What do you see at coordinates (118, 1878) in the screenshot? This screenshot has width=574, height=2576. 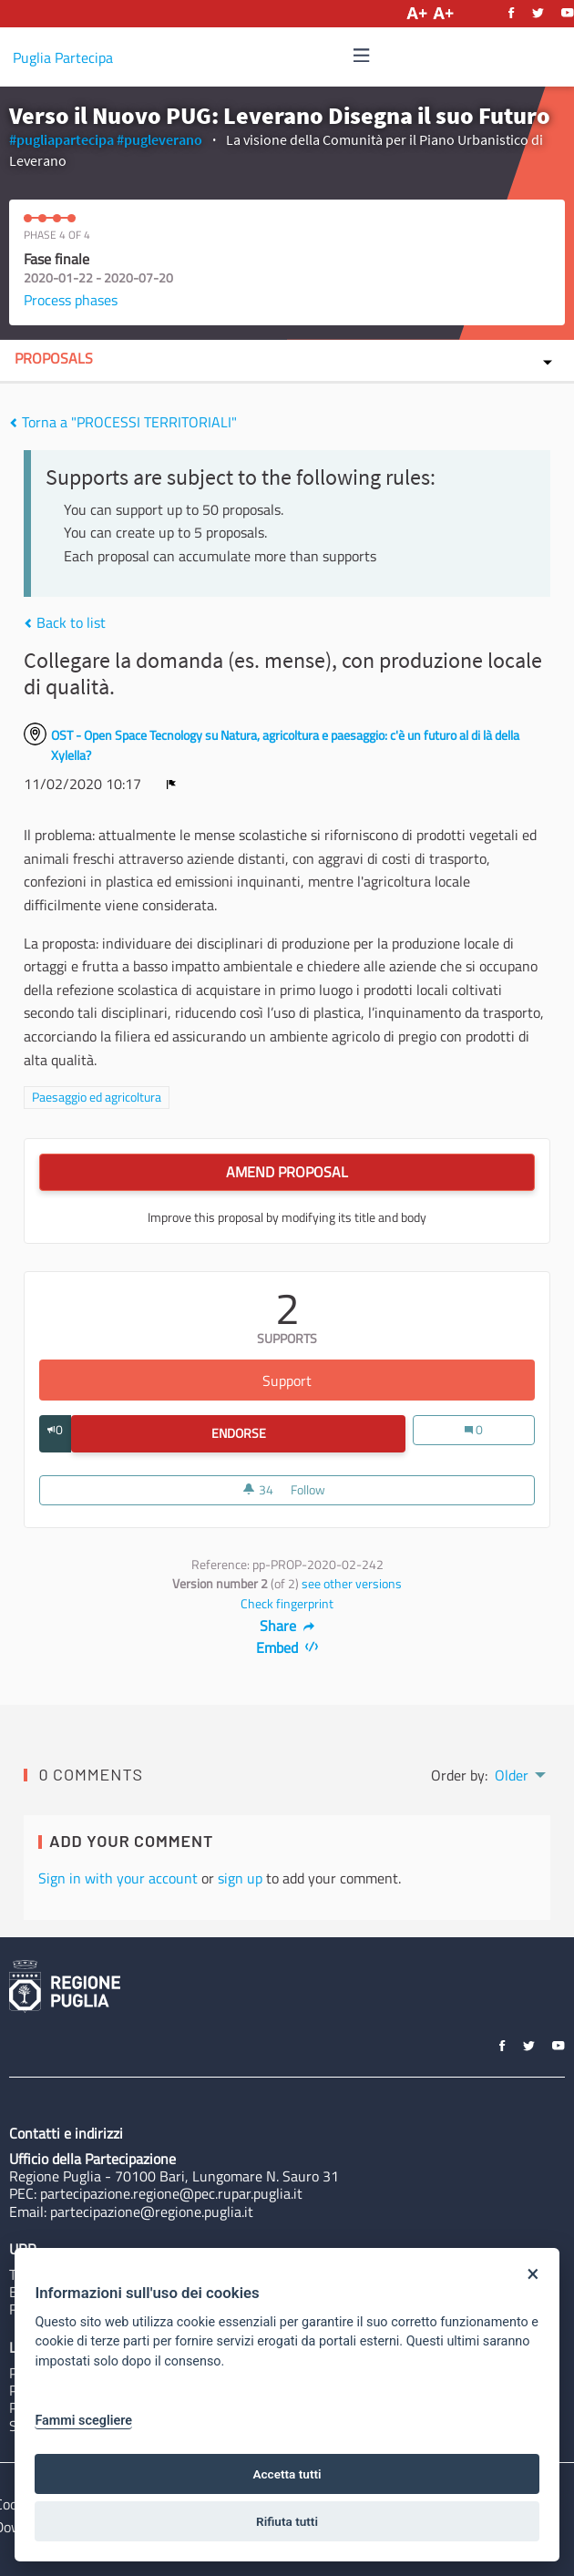 I see `Sign in with your account` at bounding box center [118, 1878].